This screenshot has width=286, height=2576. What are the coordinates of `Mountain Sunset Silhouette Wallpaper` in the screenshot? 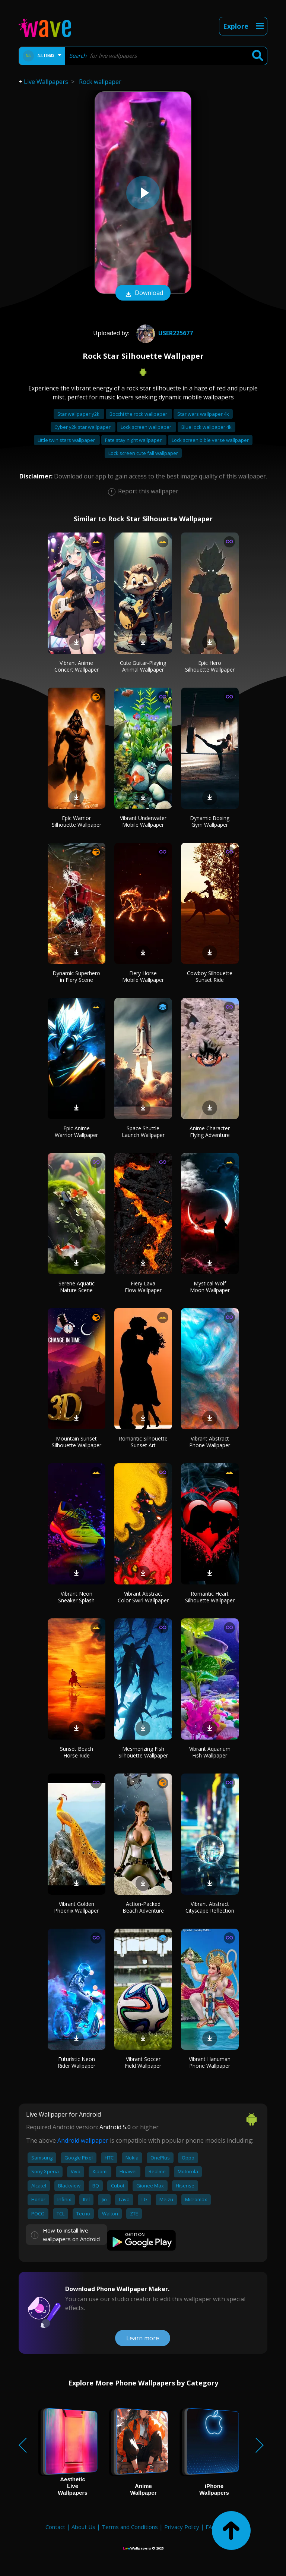 It's located at (76, 1442).